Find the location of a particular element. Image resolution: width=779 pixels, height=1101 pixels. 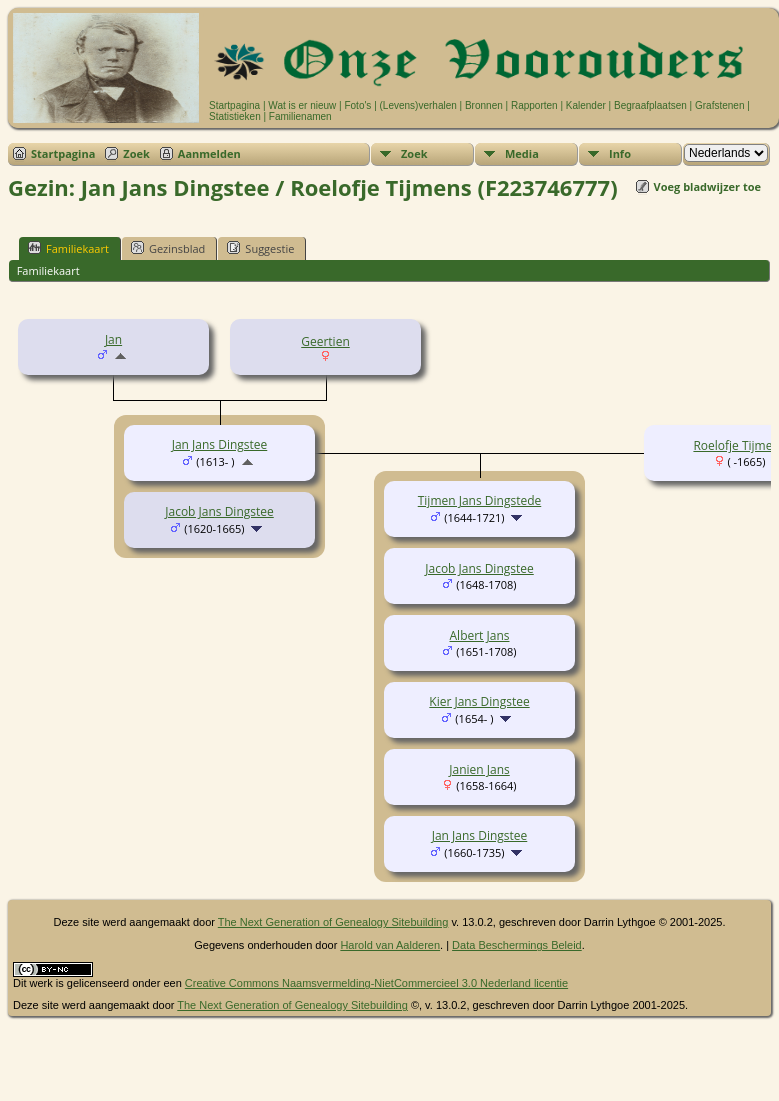

Jan Jans Dingstee is located at coordinates (220, 444).